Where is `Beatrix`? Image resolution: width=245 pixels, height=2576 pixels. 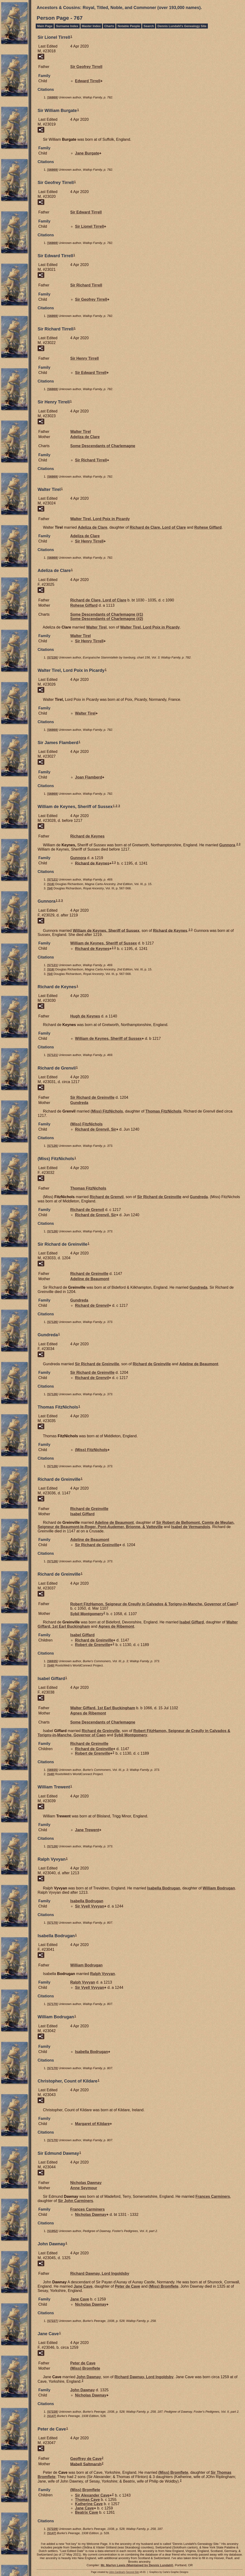
Beatrix is located at coordinates (86, 2512).